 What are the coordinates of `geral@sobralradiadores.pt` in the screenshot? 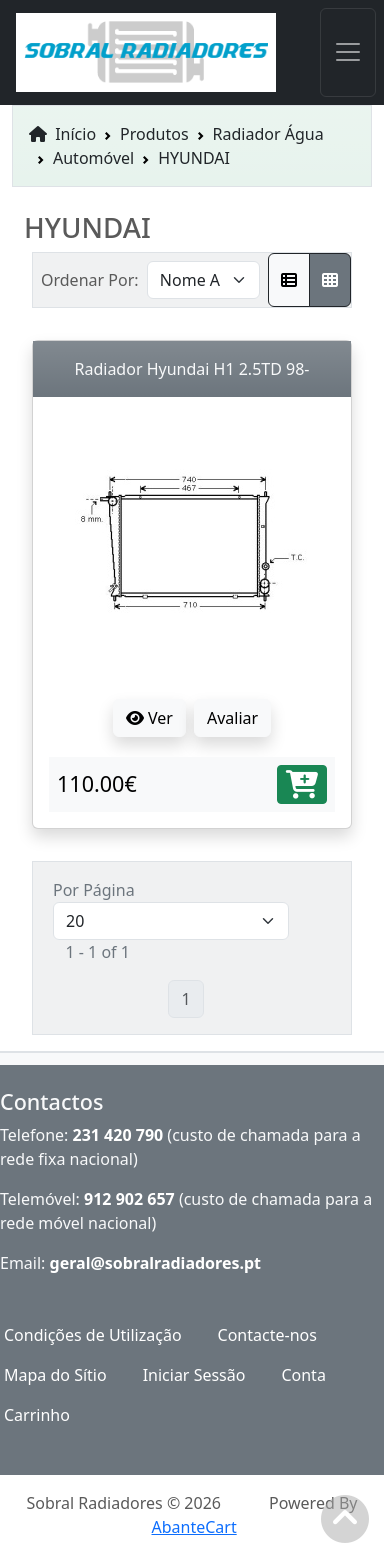 It's located at (156, 1263).